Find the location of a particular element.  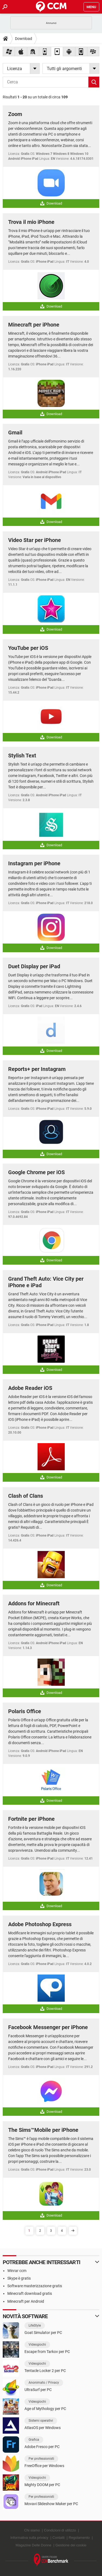

The Sims™Mobile per iPhone is located at coordinates (43, 2130).